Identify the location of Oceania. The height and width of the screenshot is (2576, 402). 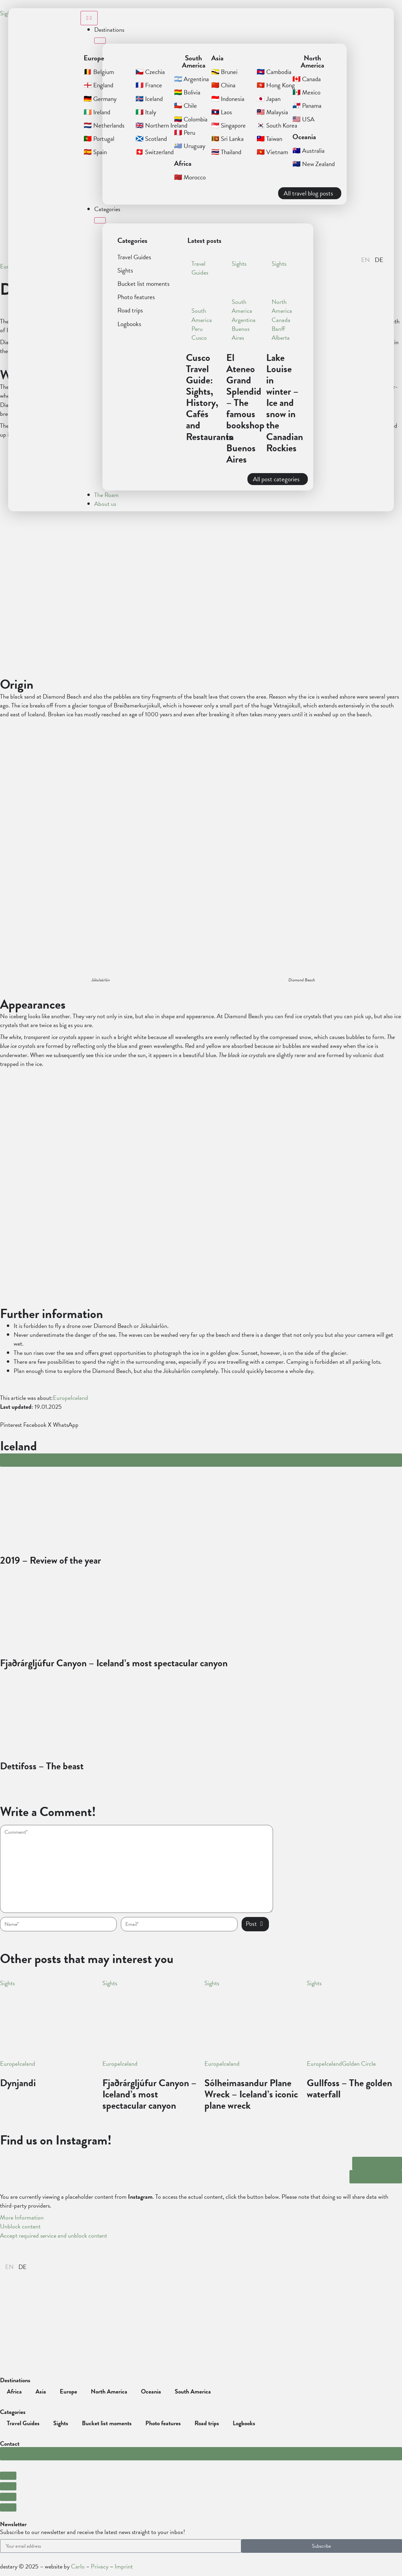
(151, 2391).